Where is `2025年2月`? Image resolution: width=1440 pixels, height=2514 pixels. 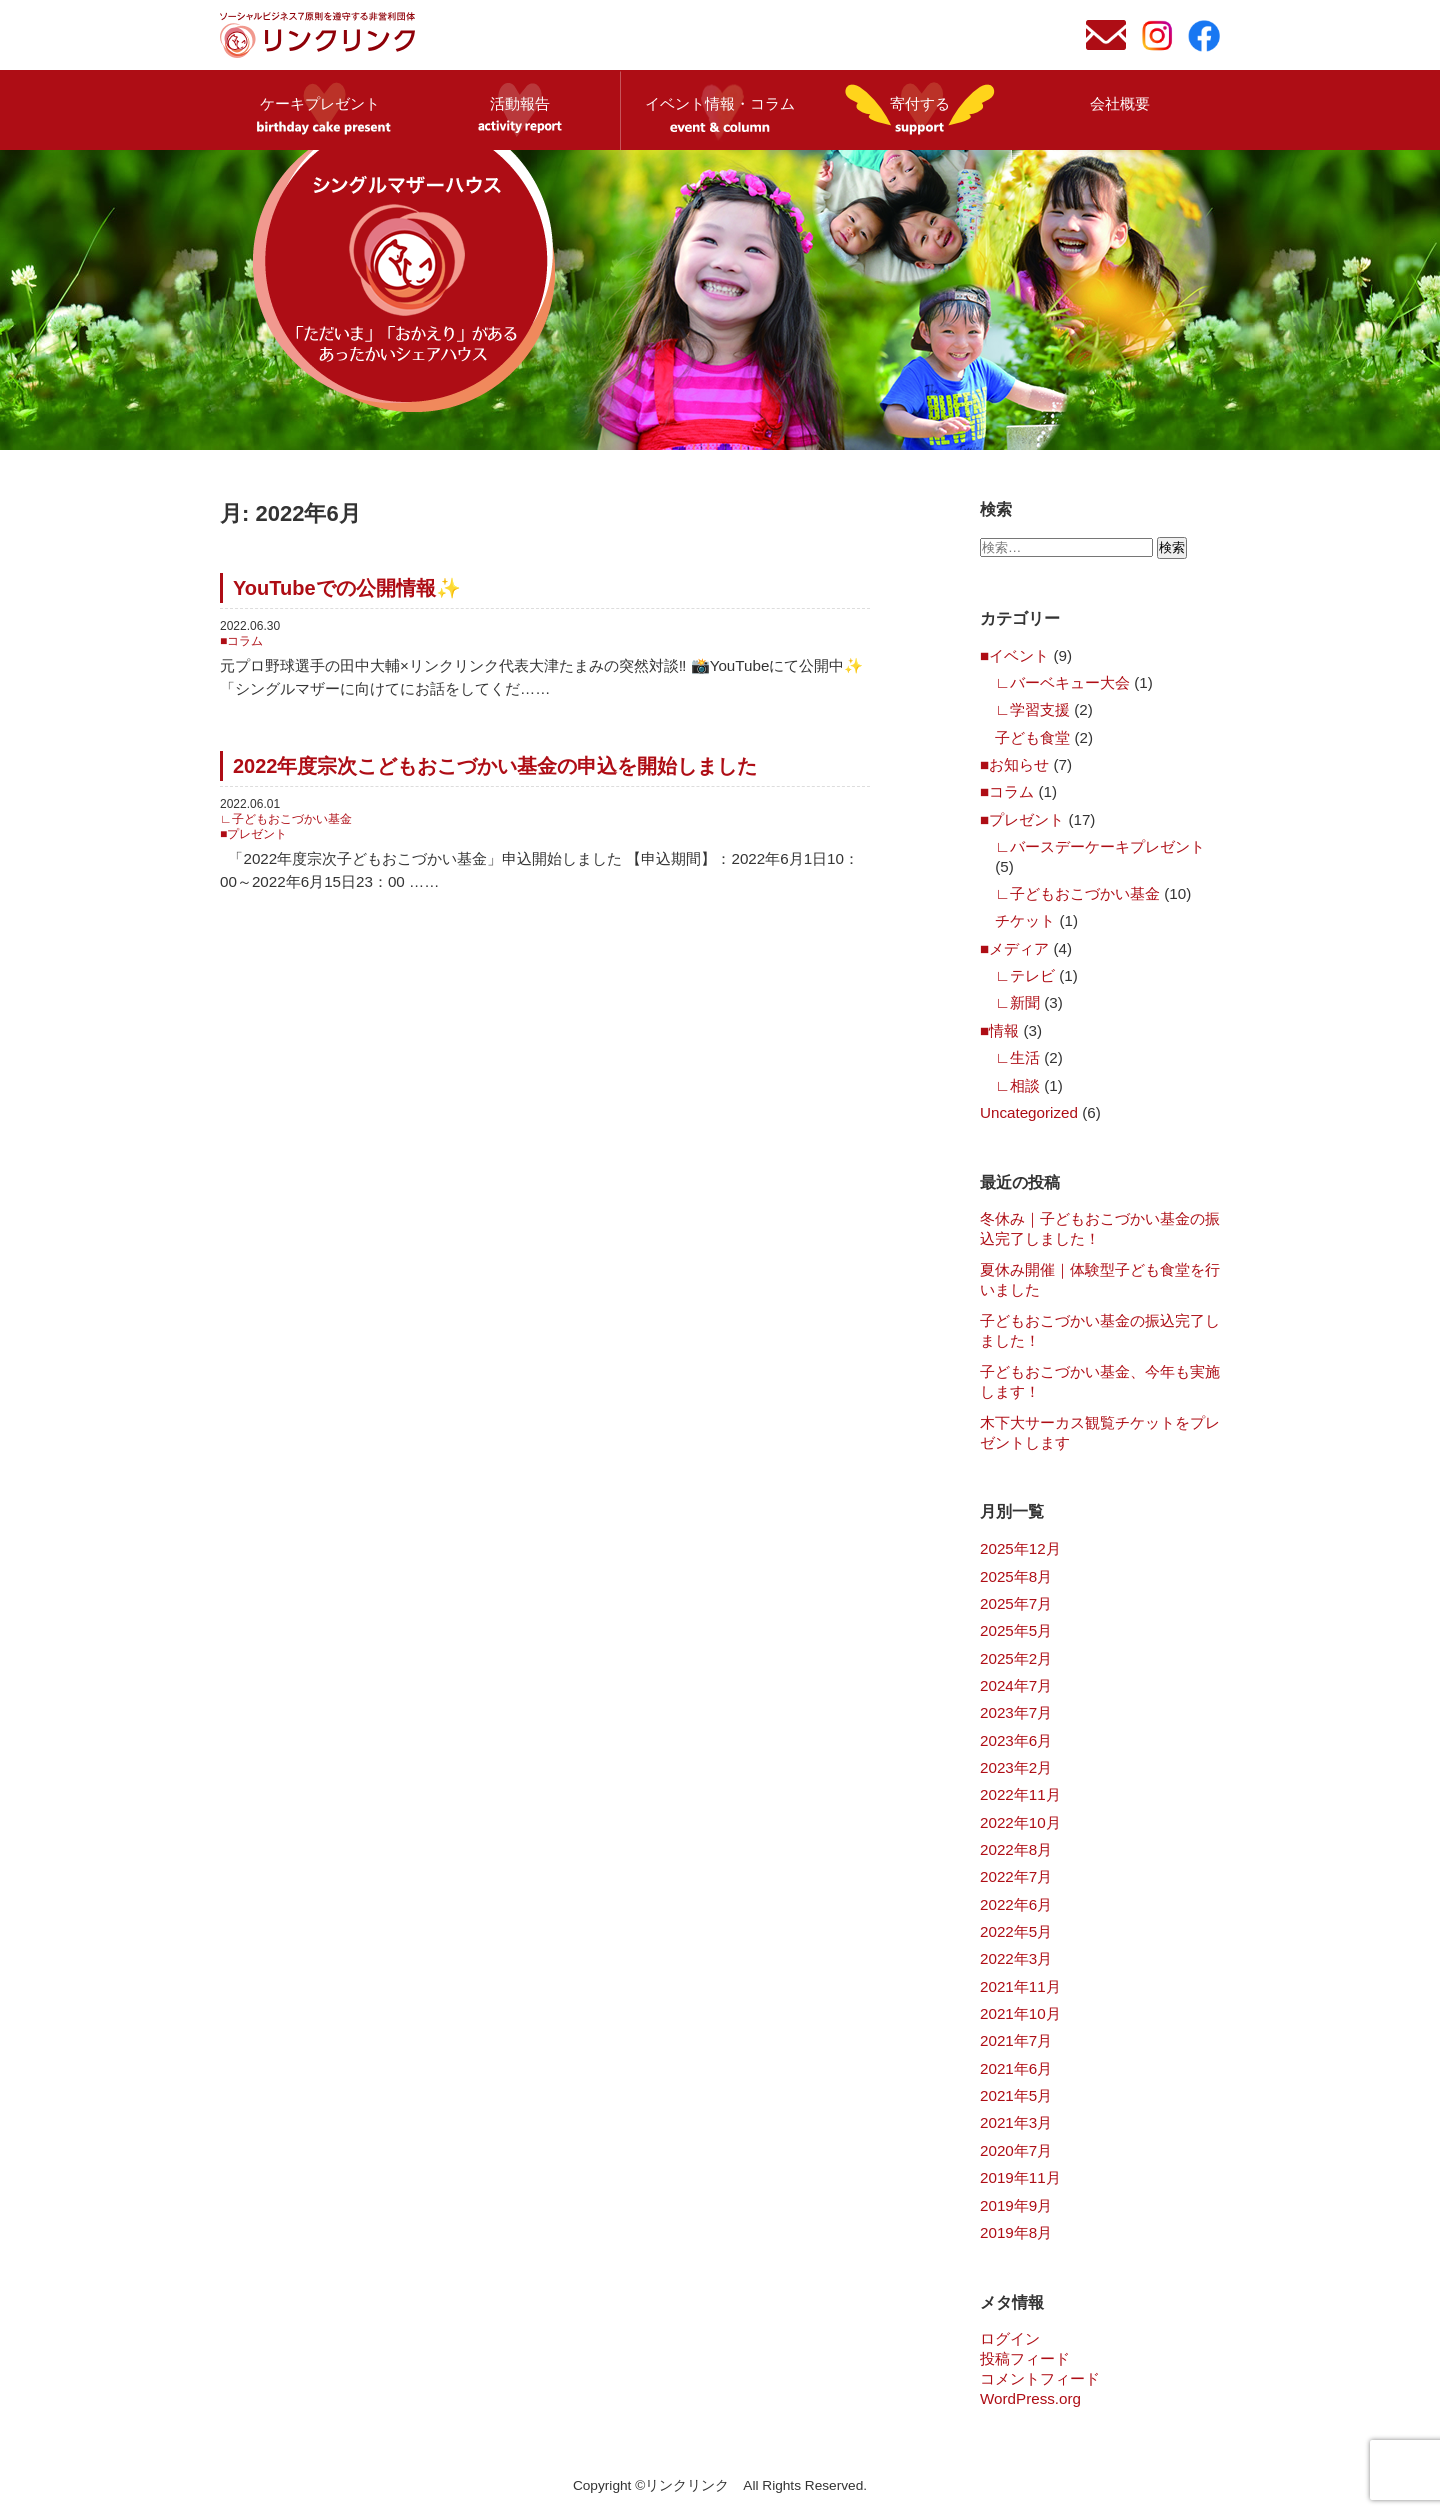 2025年2月 is located at coordinates (1016, 1658).